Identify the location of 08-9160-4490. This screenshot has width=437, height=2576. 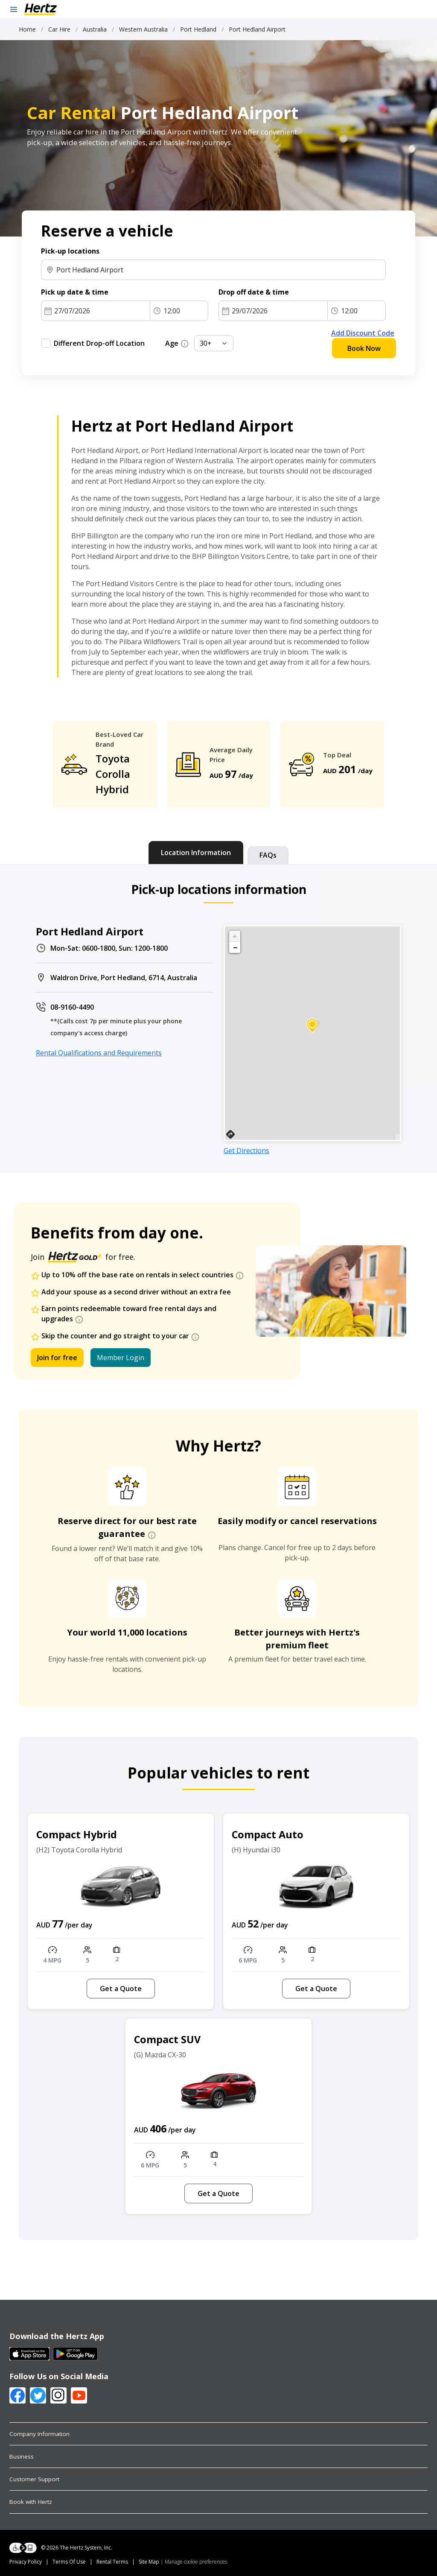
(72, 1007).